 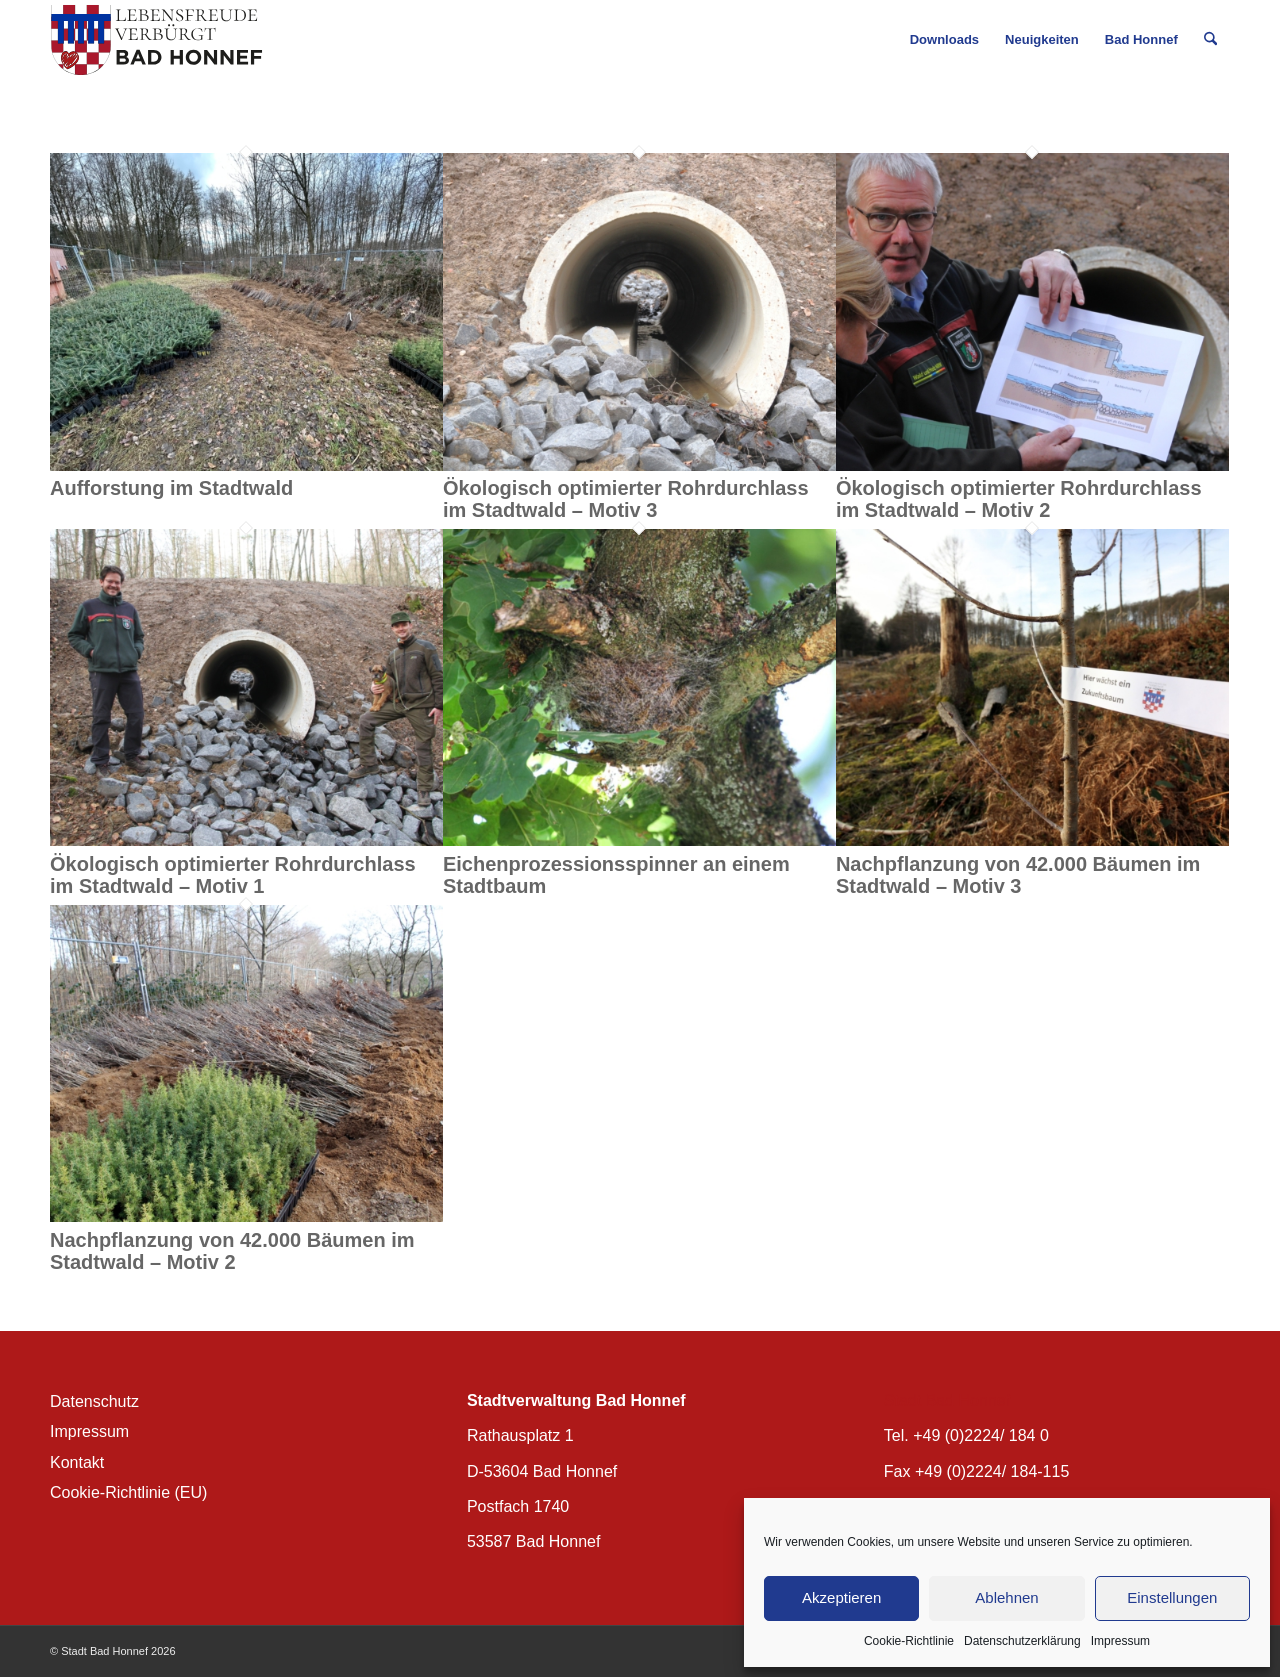 What do you see at coordinates (1019, 499) in the screenshot?
I see `Ökologisch optimierter Rohrdurchlass im Stadtwald – Motiv 2` at bounding box center [1019, 499].